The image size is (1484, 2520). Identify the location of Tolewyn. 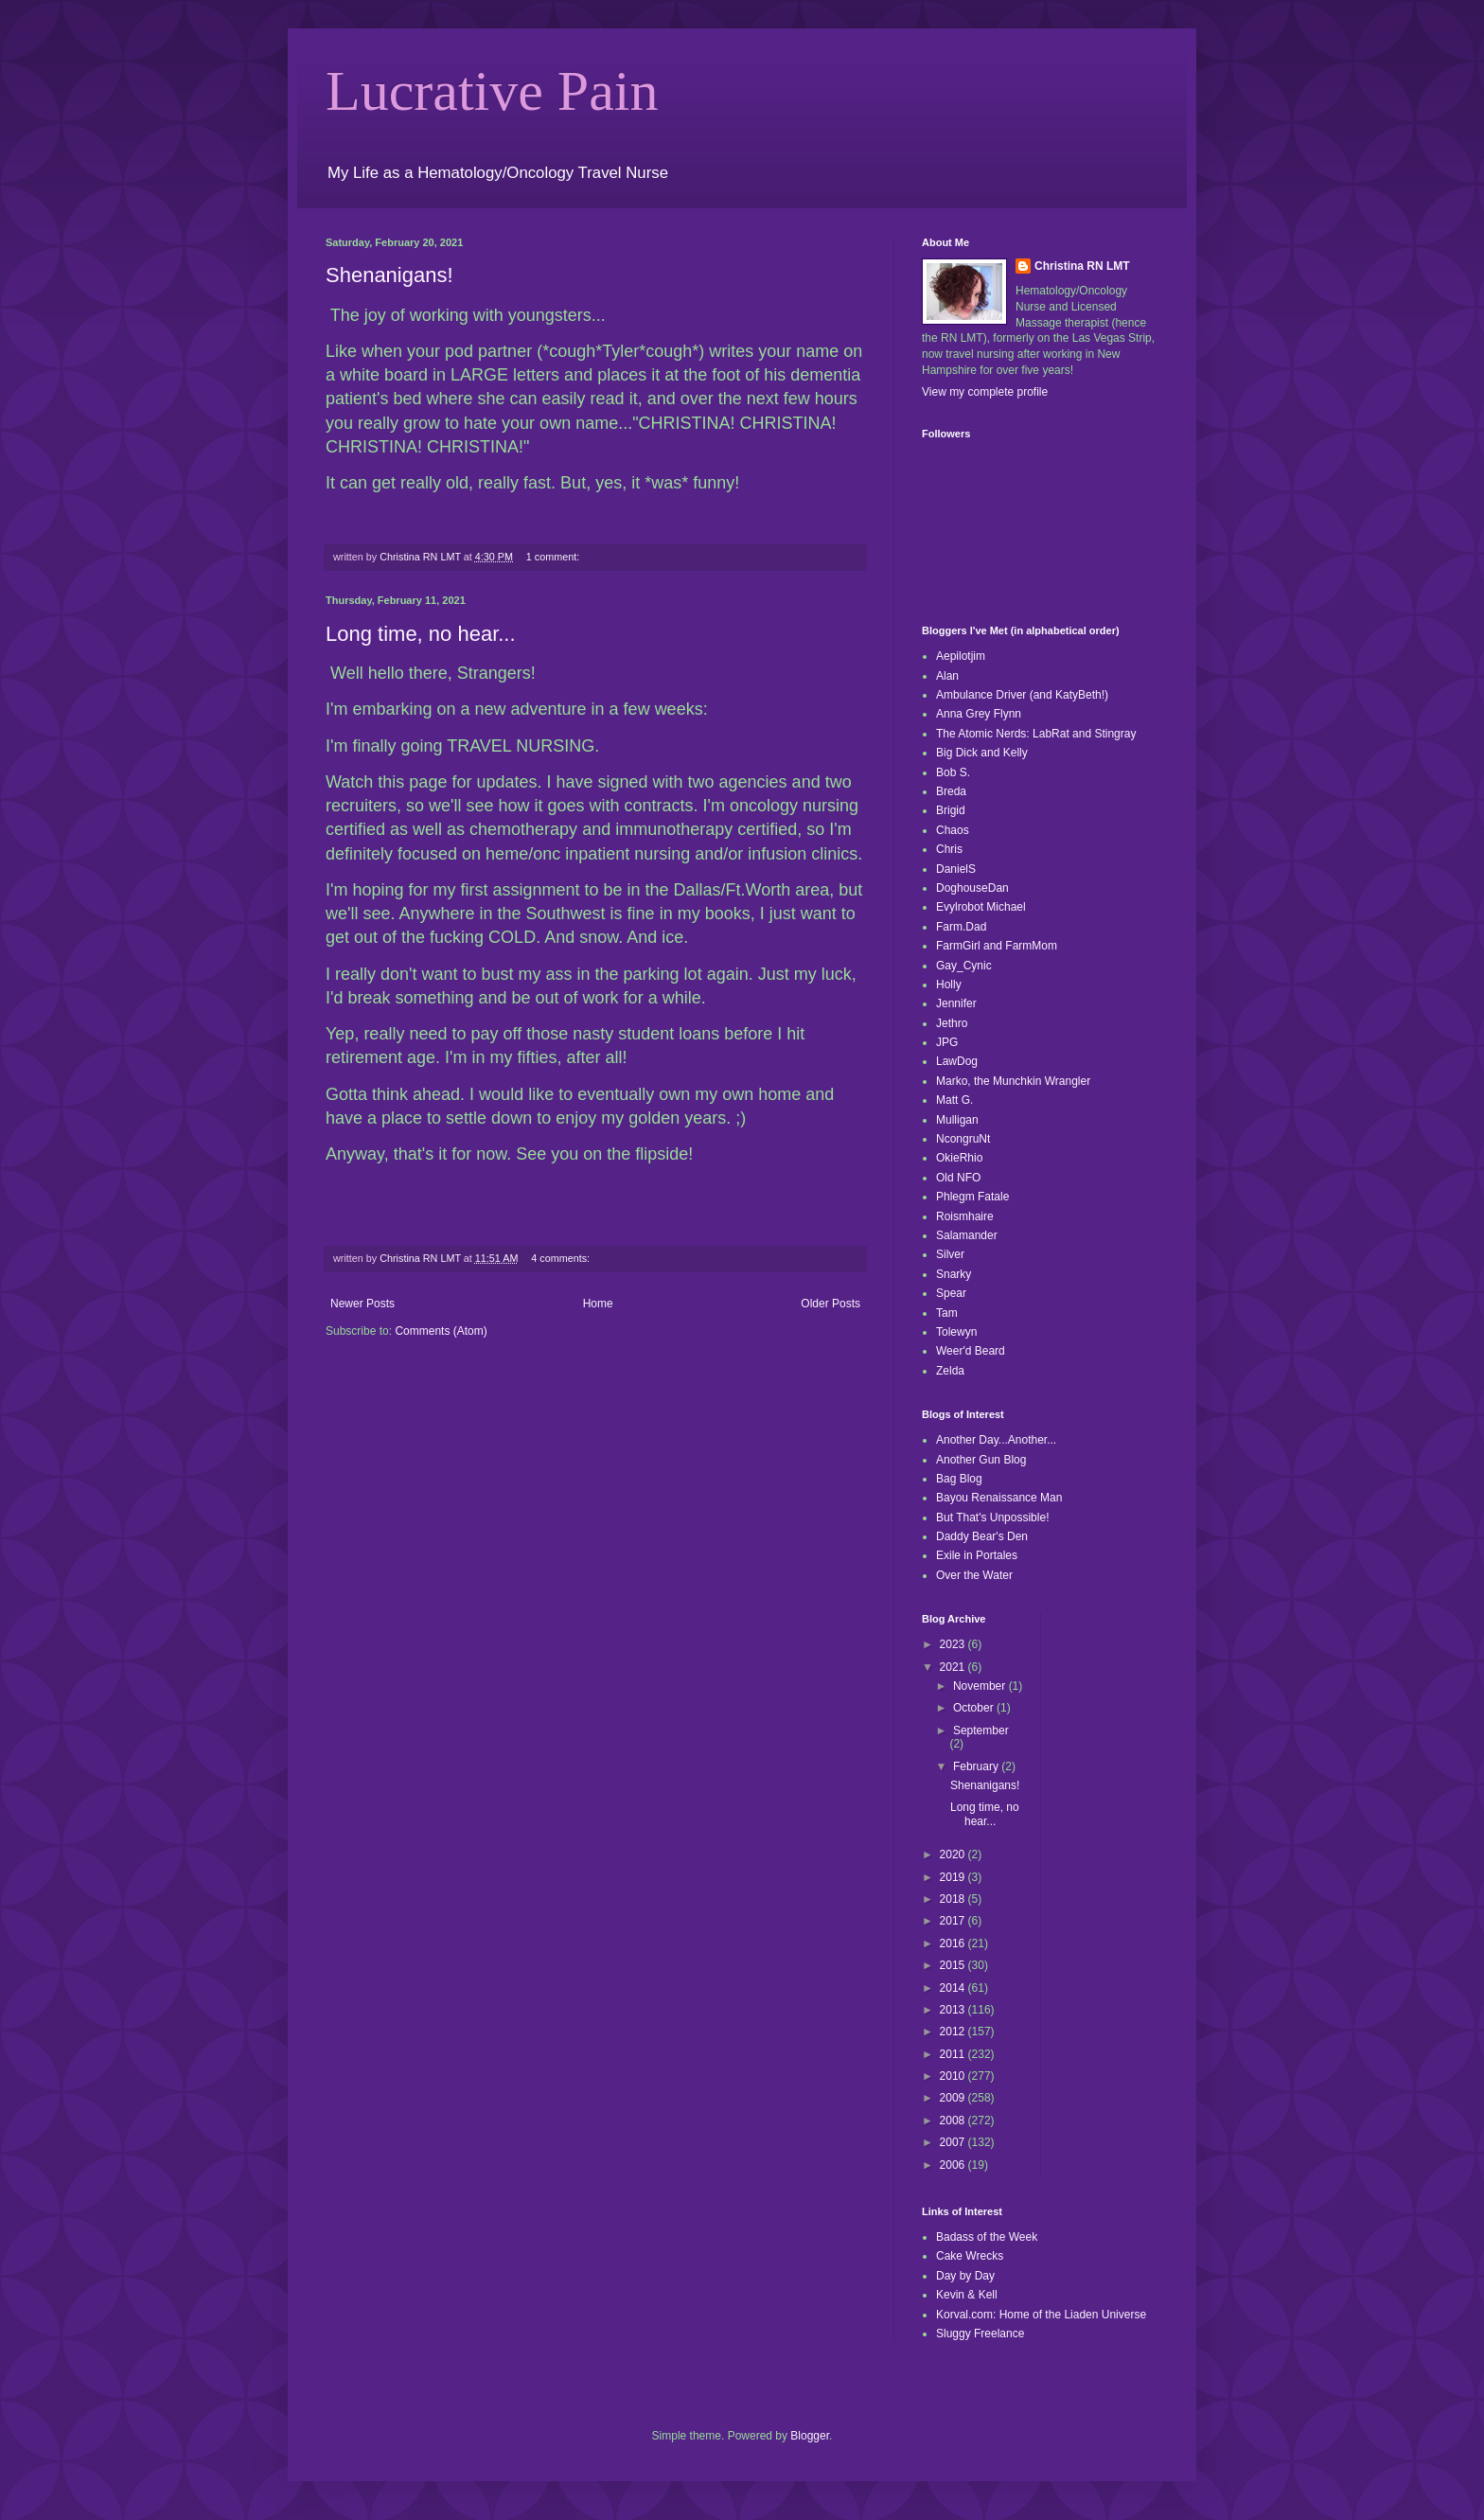
(956, 1332).